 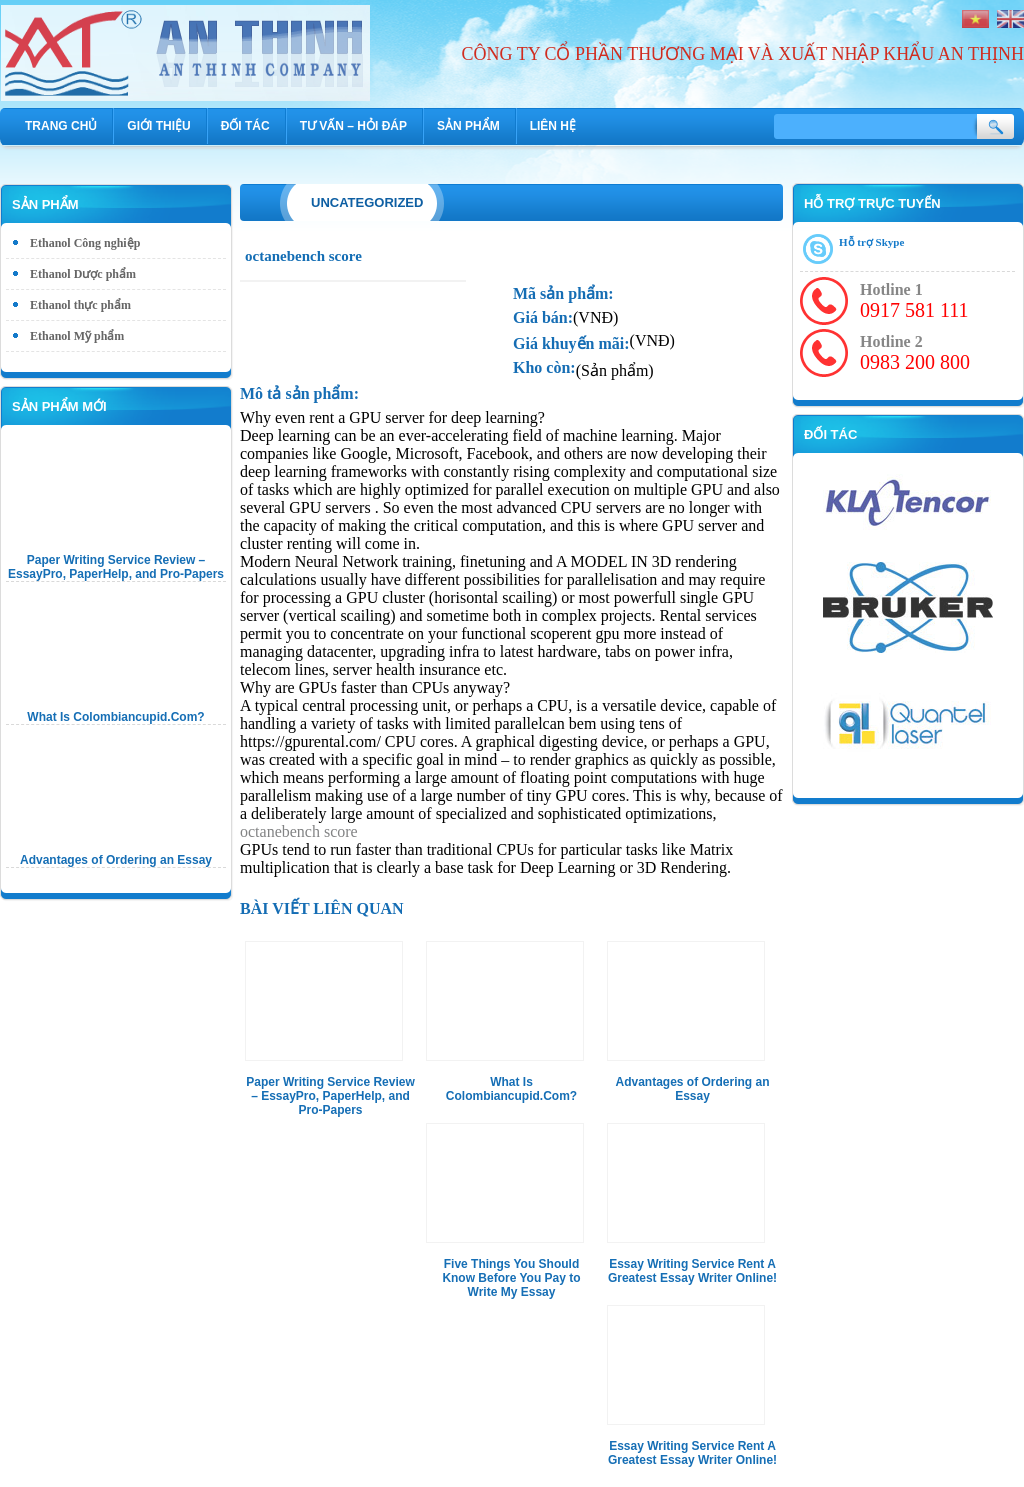 What do you see at coordinates (353, 126) in the screenshot?
I see `Tư vấn – hỏi đáp` at bounding box center [353, 126].